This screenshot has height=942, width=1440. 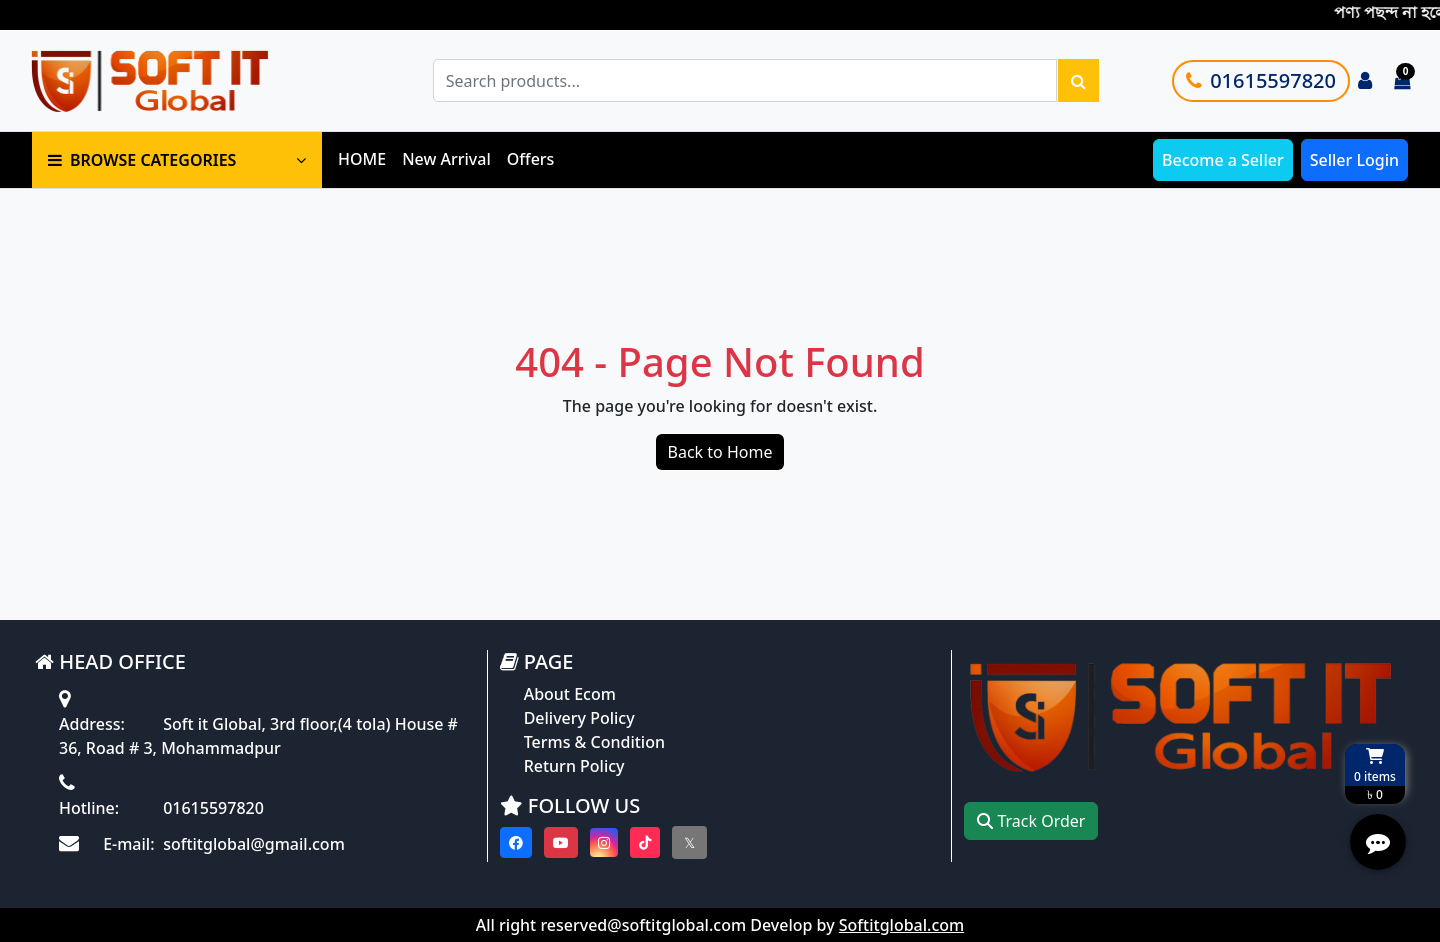 What do you see at coordinates (645, 842) in the screenshot?
I see `[Visit our Tiktok page]` at bounding box center [645, 842].